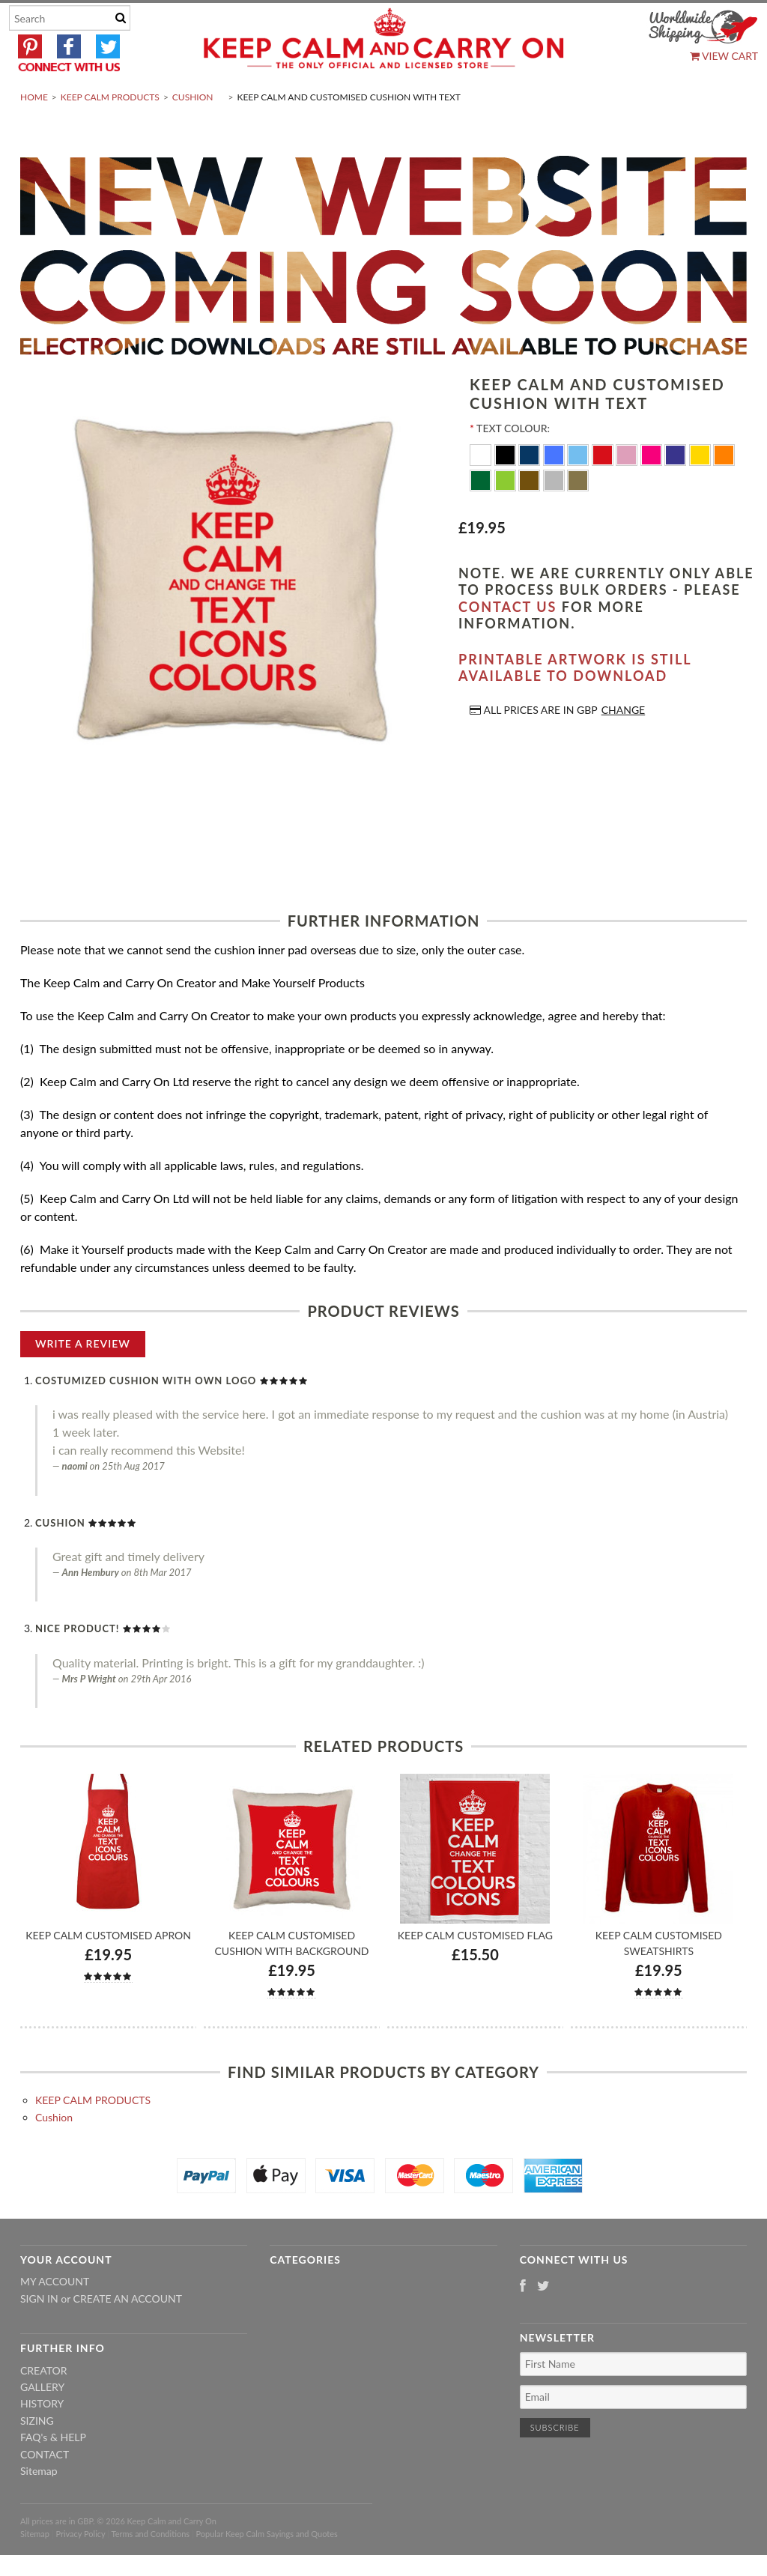 The height and width of the screenshot is (2576, 767). Describe the element at coordinates (54, 2317) in the screenshot. I see `My Account` at that location.